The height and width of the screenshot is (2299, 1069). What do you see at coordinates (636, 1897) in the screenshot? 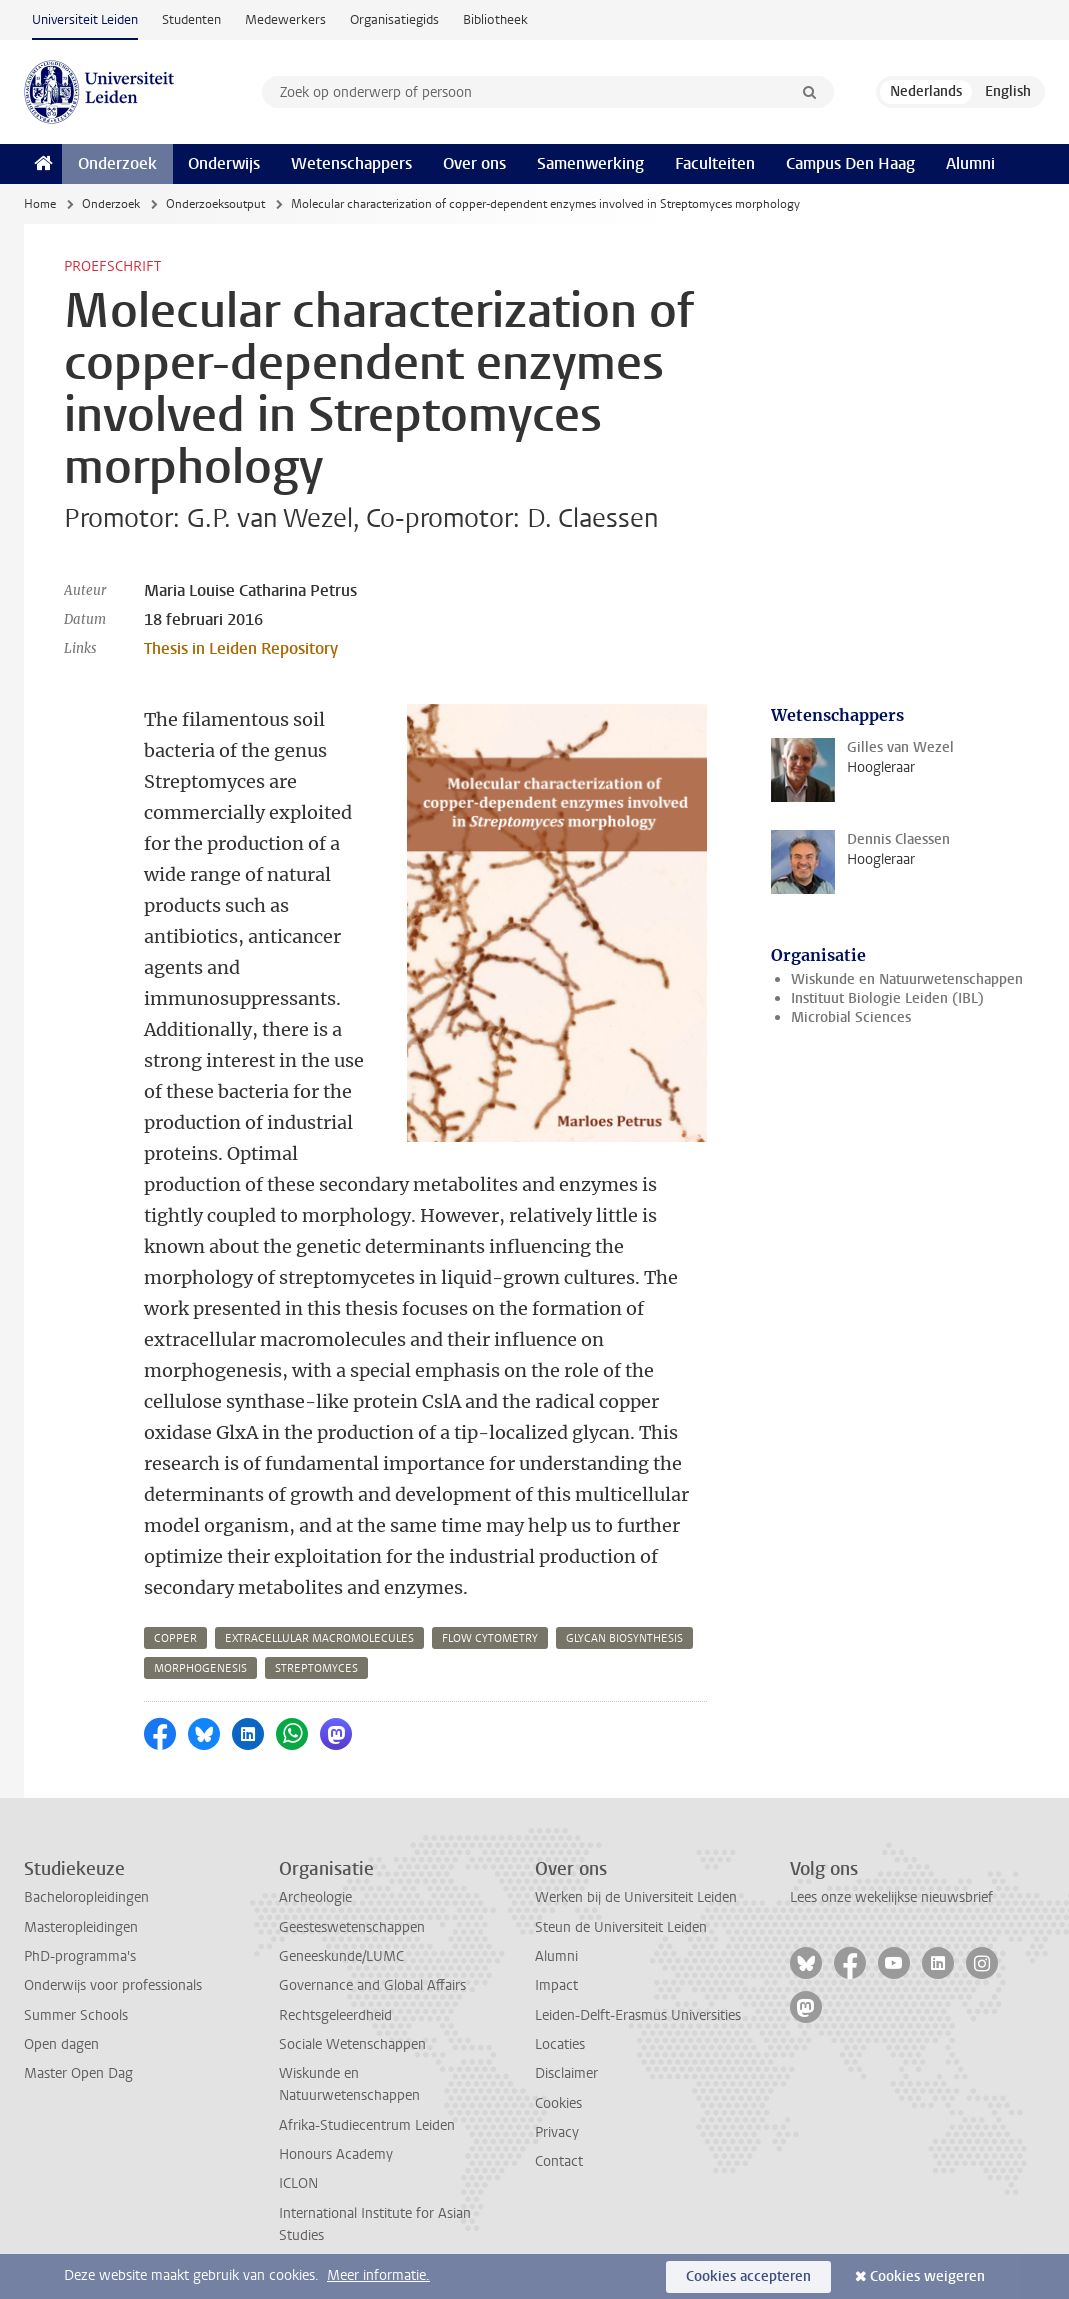
I see `Werken bij de Universiteit Leiden` at bounding box center [636, 1897].